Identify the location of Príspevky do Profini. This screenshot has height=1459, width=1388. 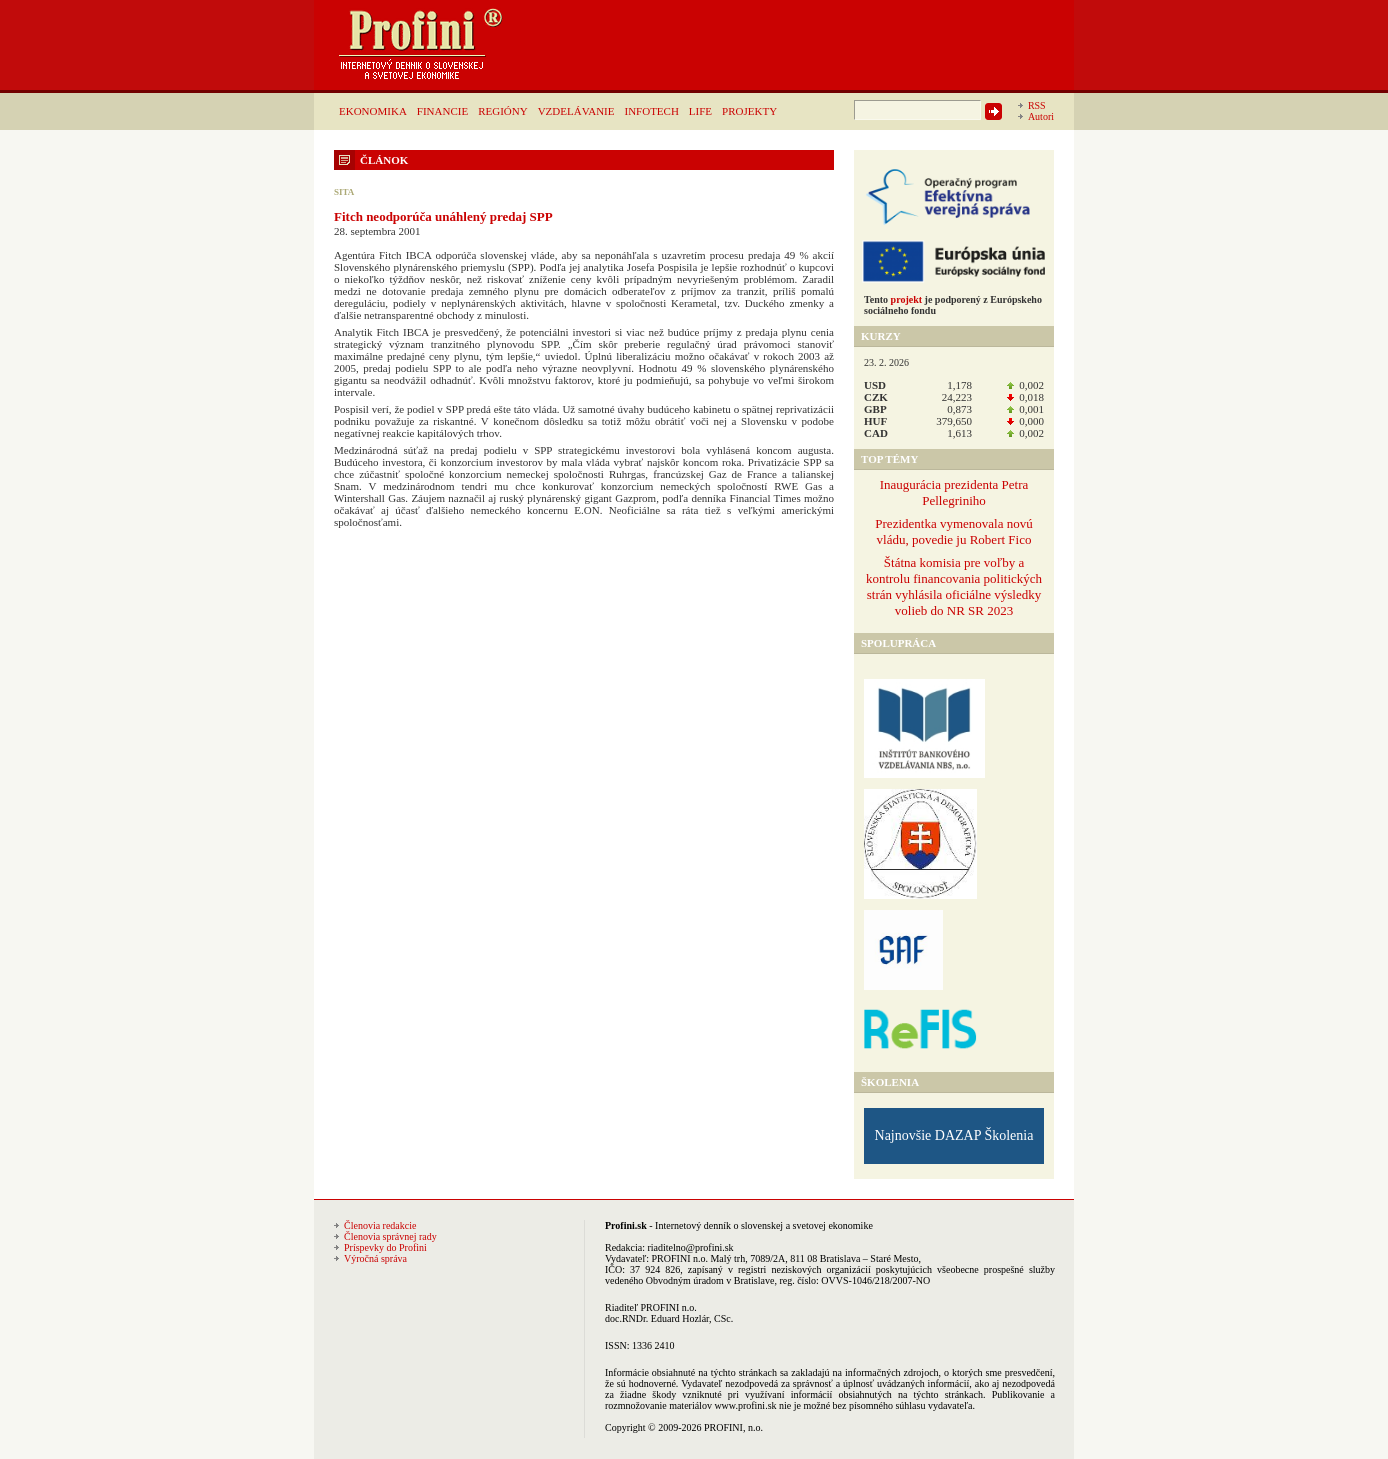
(385, 1247).